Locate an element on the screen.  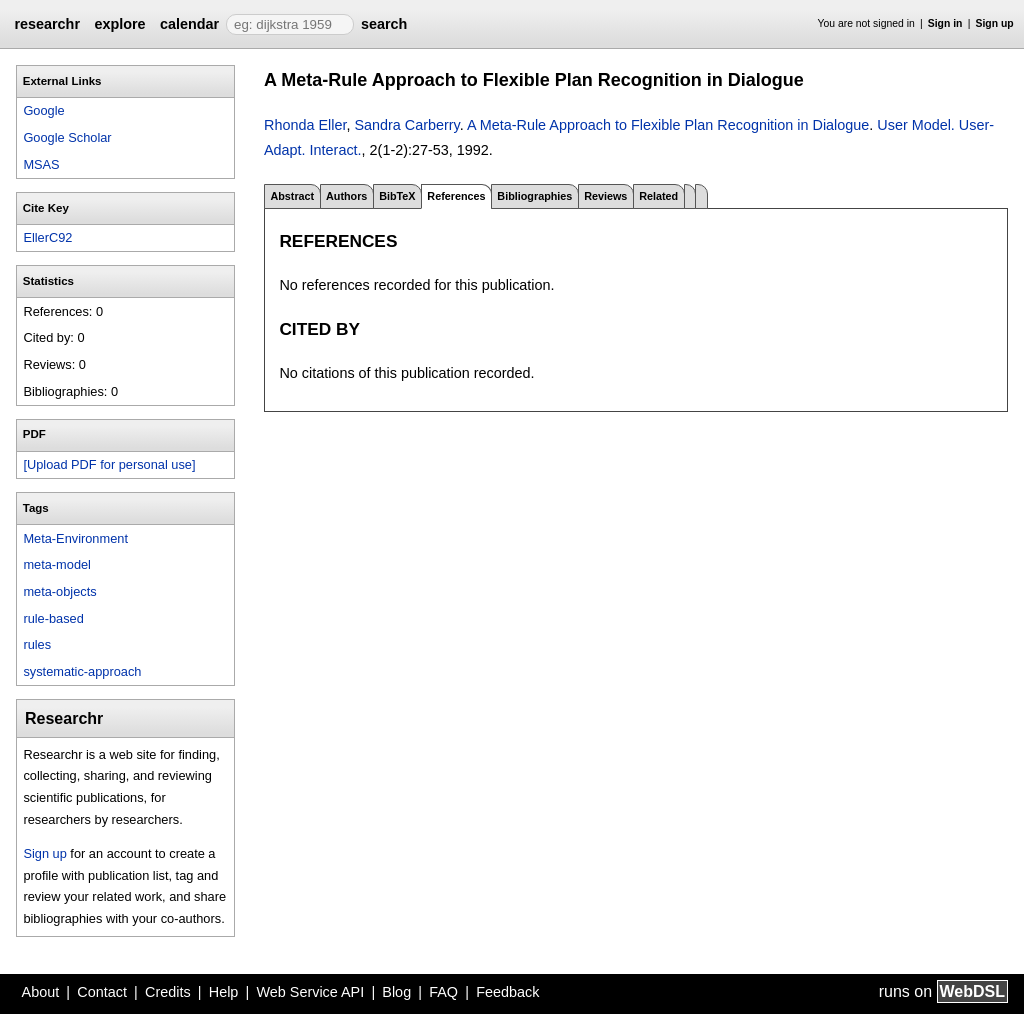
Abstract is located at coordinates (292, 196).